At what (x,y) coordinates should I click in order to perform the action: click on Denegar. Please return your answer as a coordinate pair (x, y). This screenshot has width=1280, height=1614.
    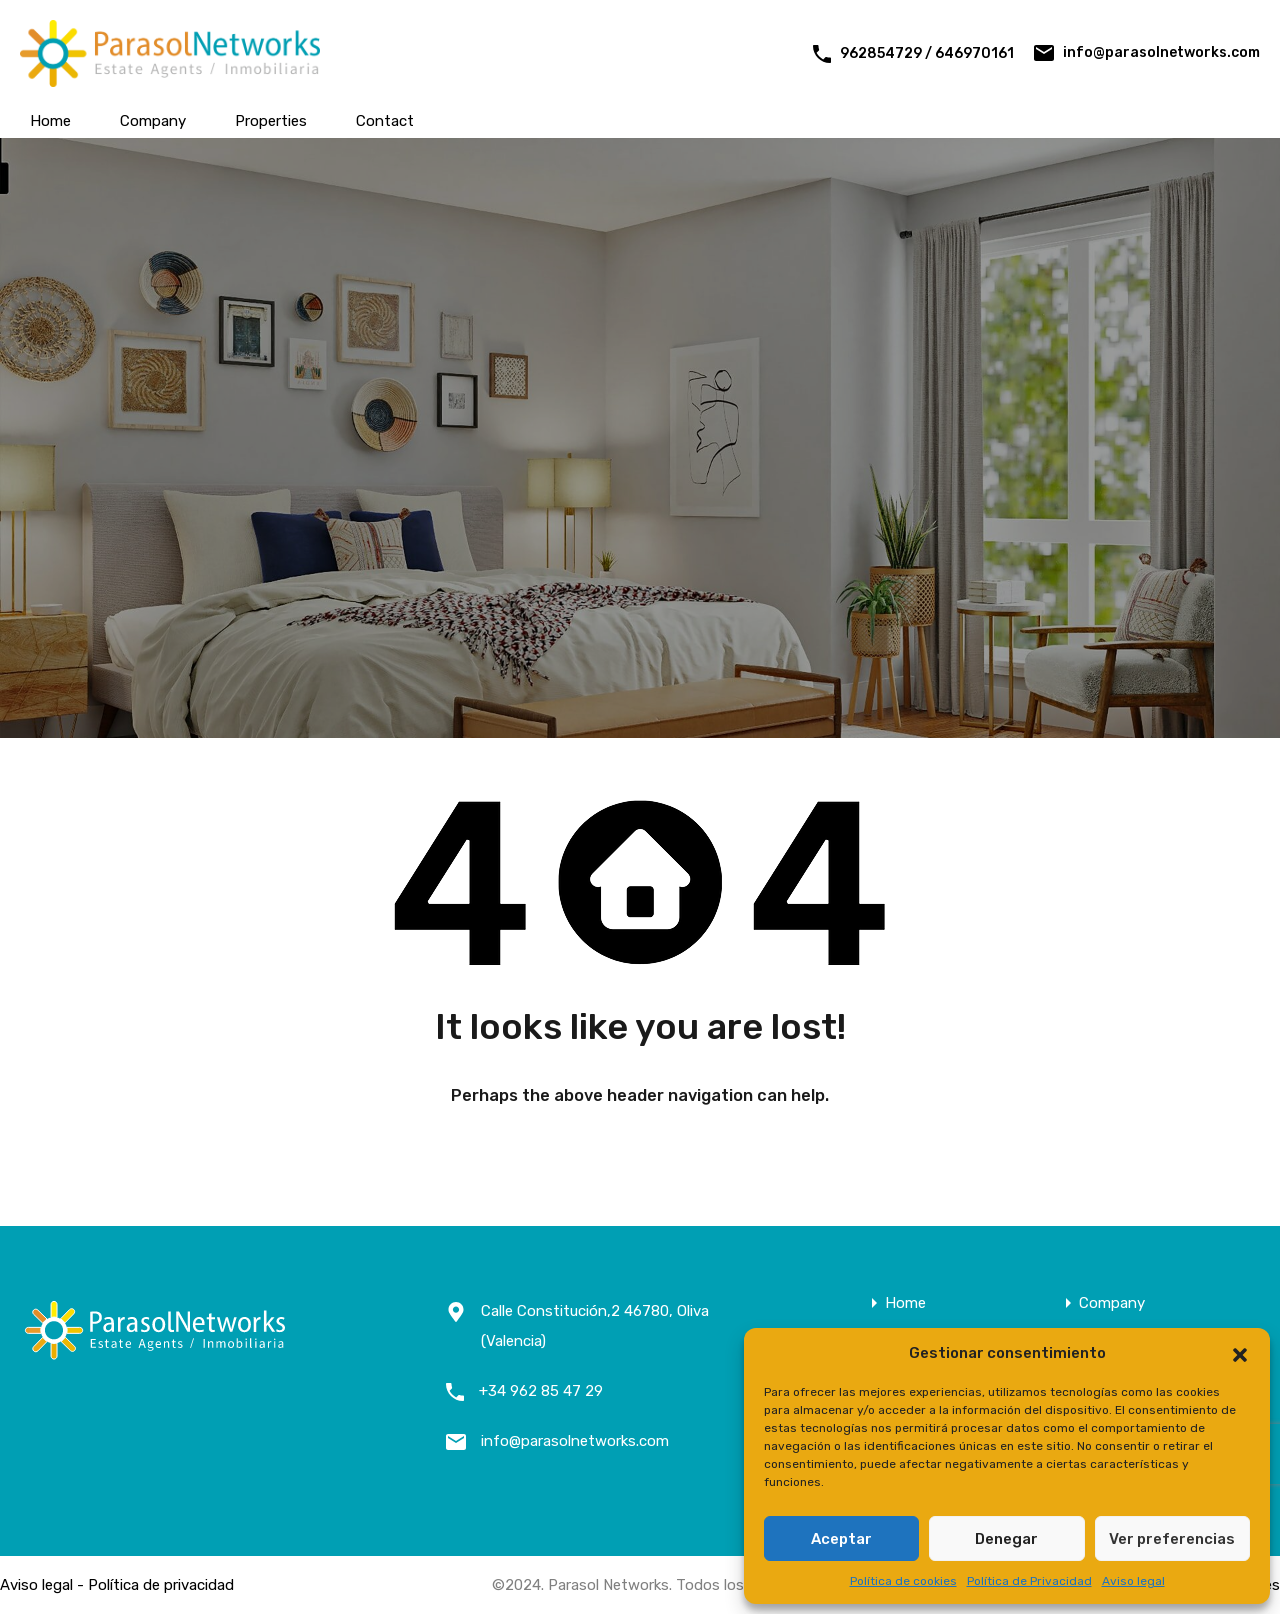
    Looking at the image, I should click on (1006, 1539).